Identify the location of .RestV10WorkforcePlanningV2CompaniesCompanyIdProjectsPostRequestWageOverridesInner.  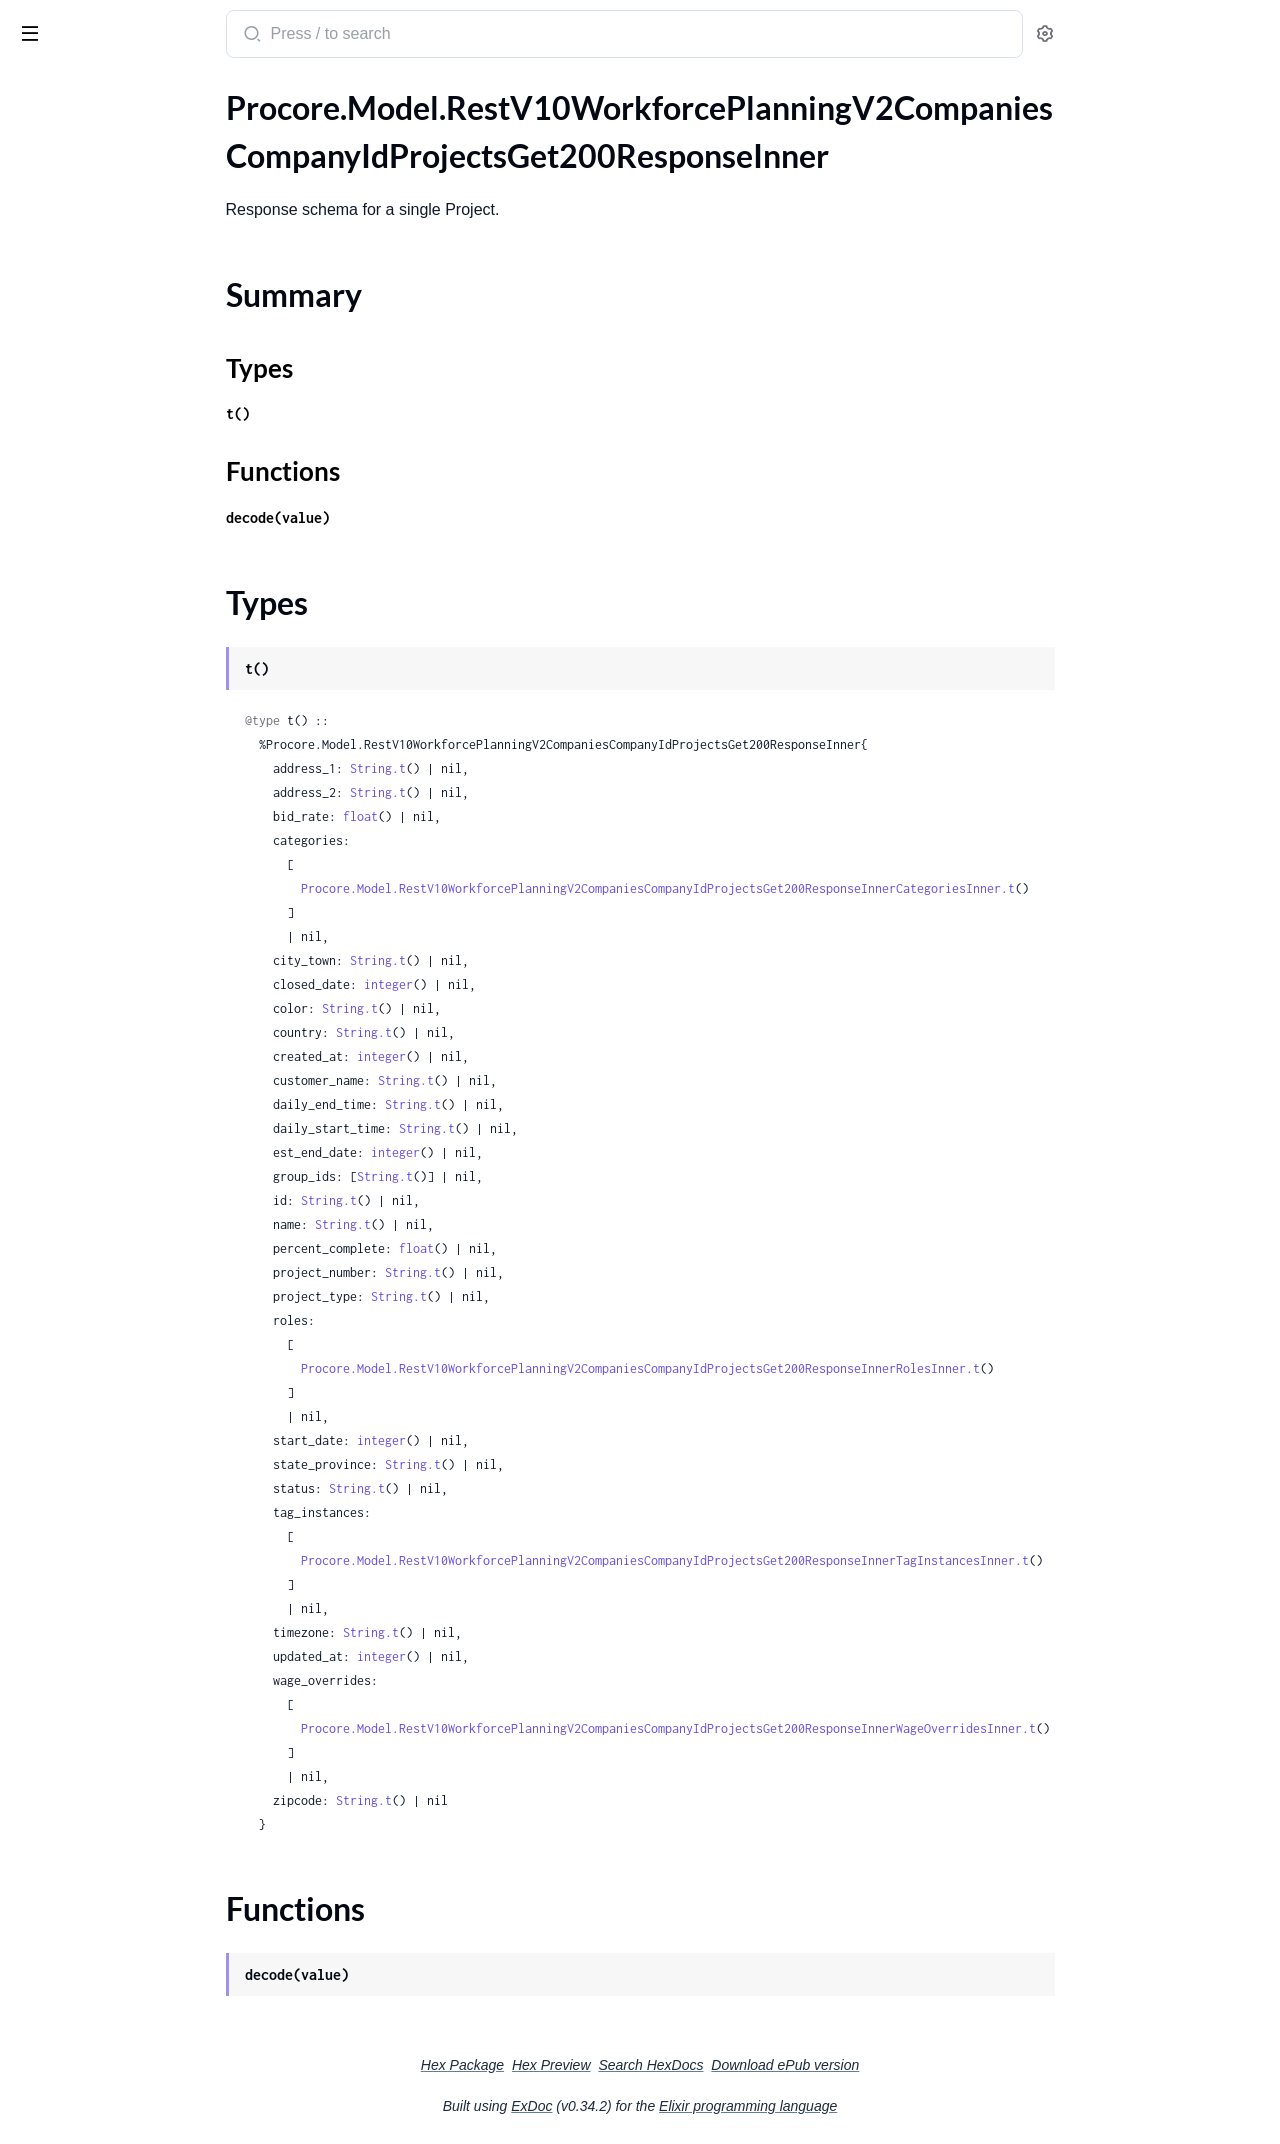
(142, 577).